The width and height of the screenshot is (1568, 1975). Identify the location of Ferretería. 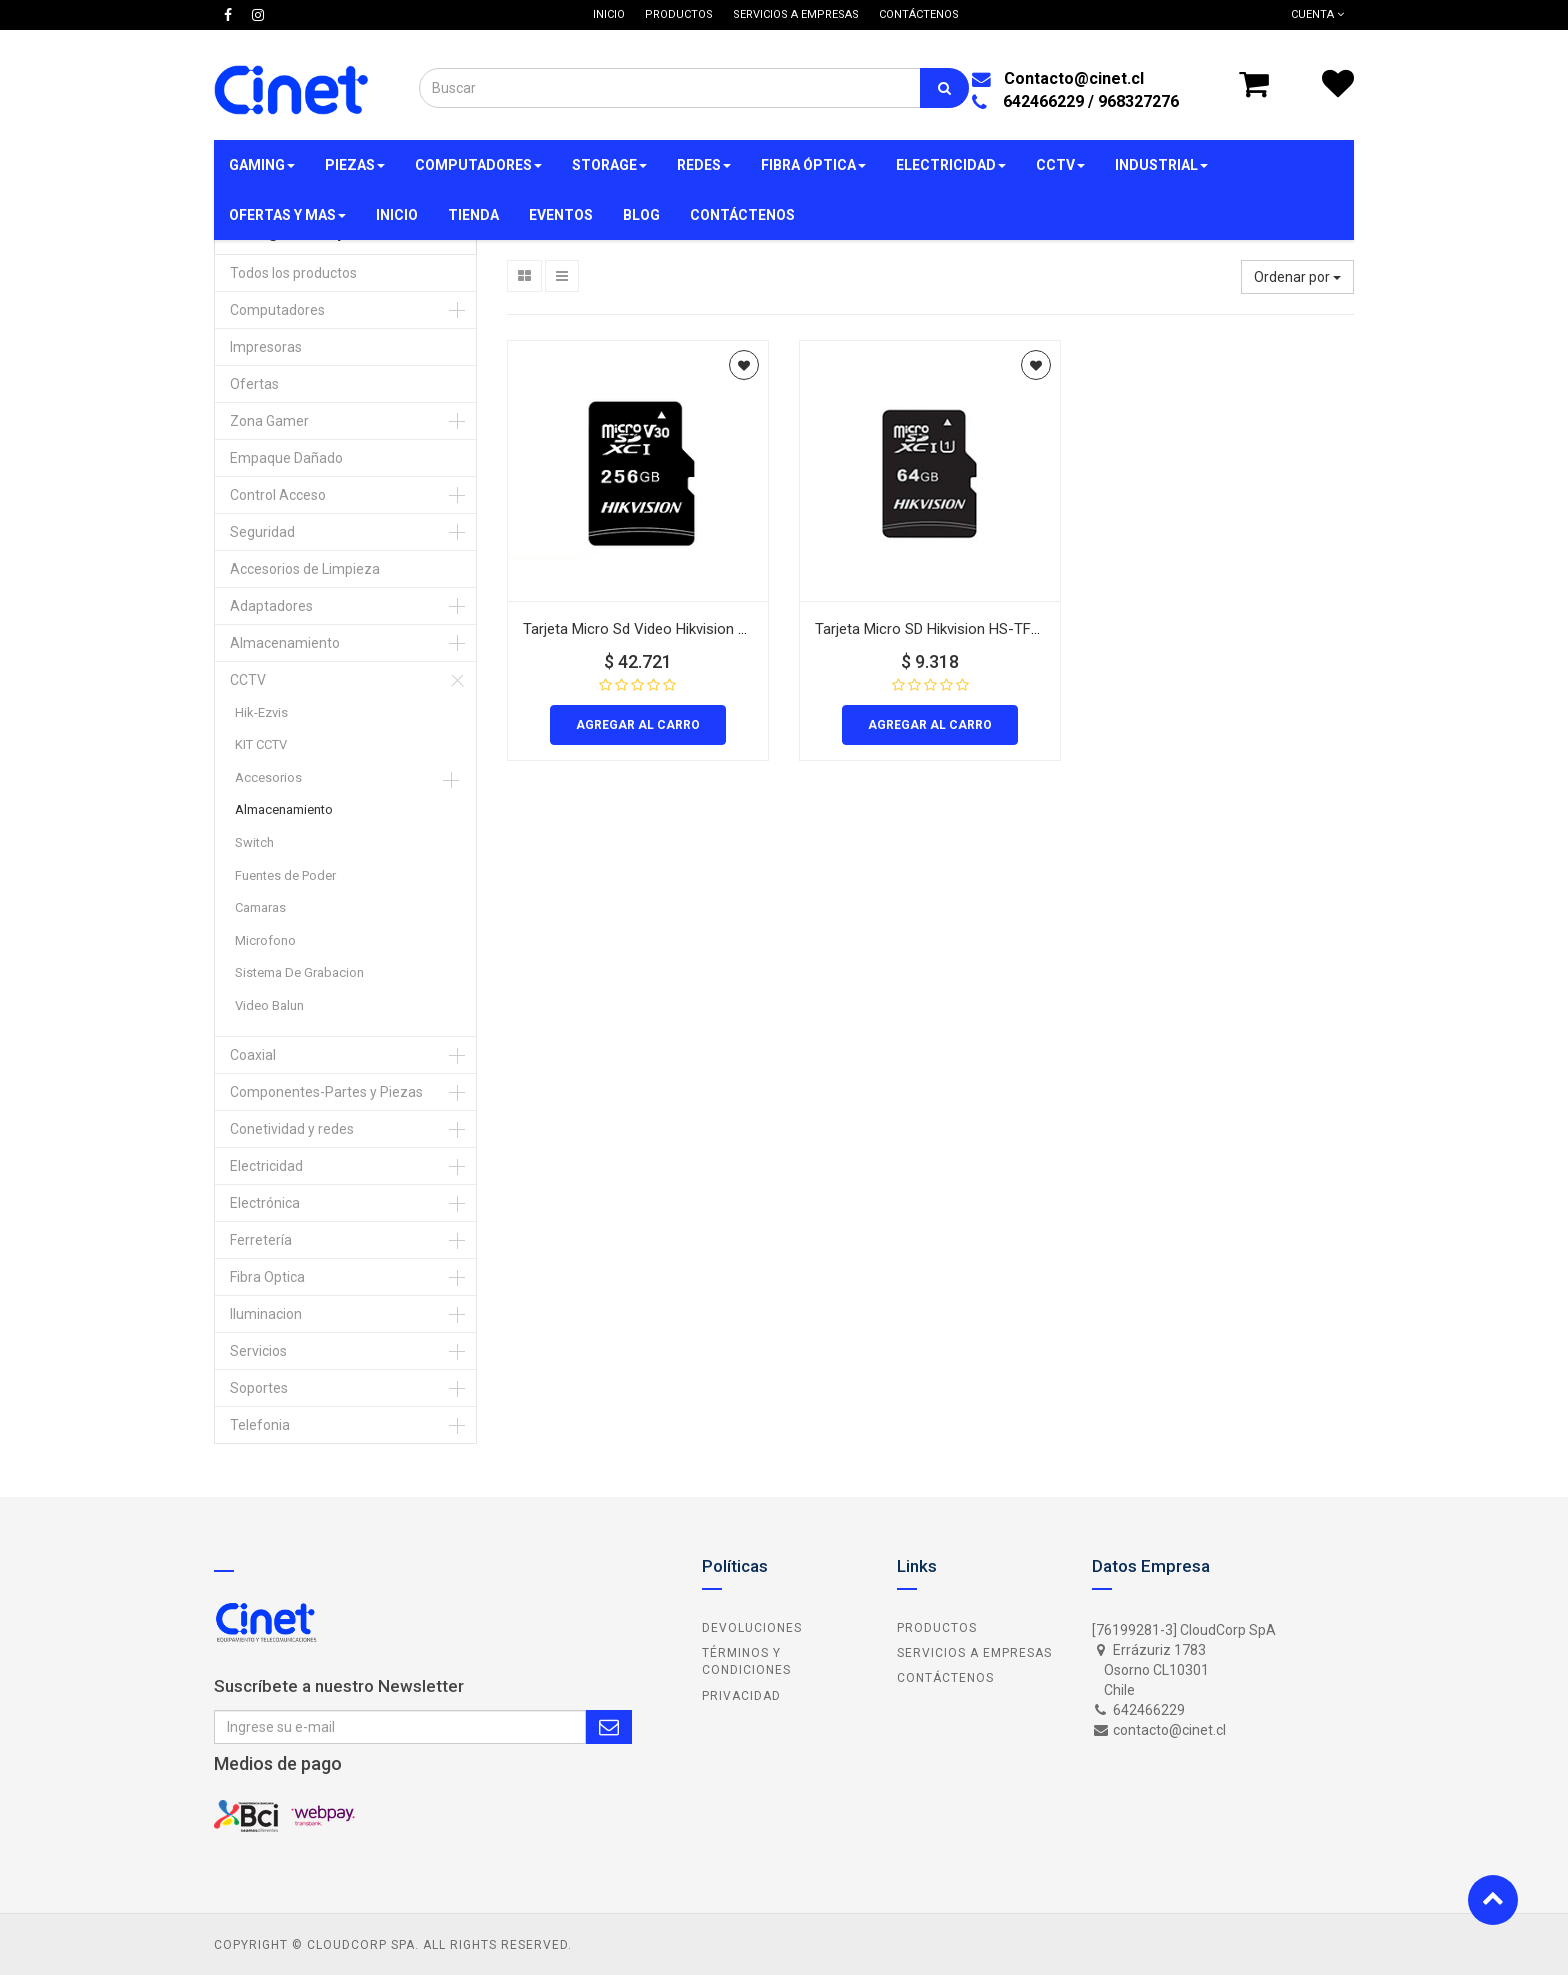
(261, 1240).